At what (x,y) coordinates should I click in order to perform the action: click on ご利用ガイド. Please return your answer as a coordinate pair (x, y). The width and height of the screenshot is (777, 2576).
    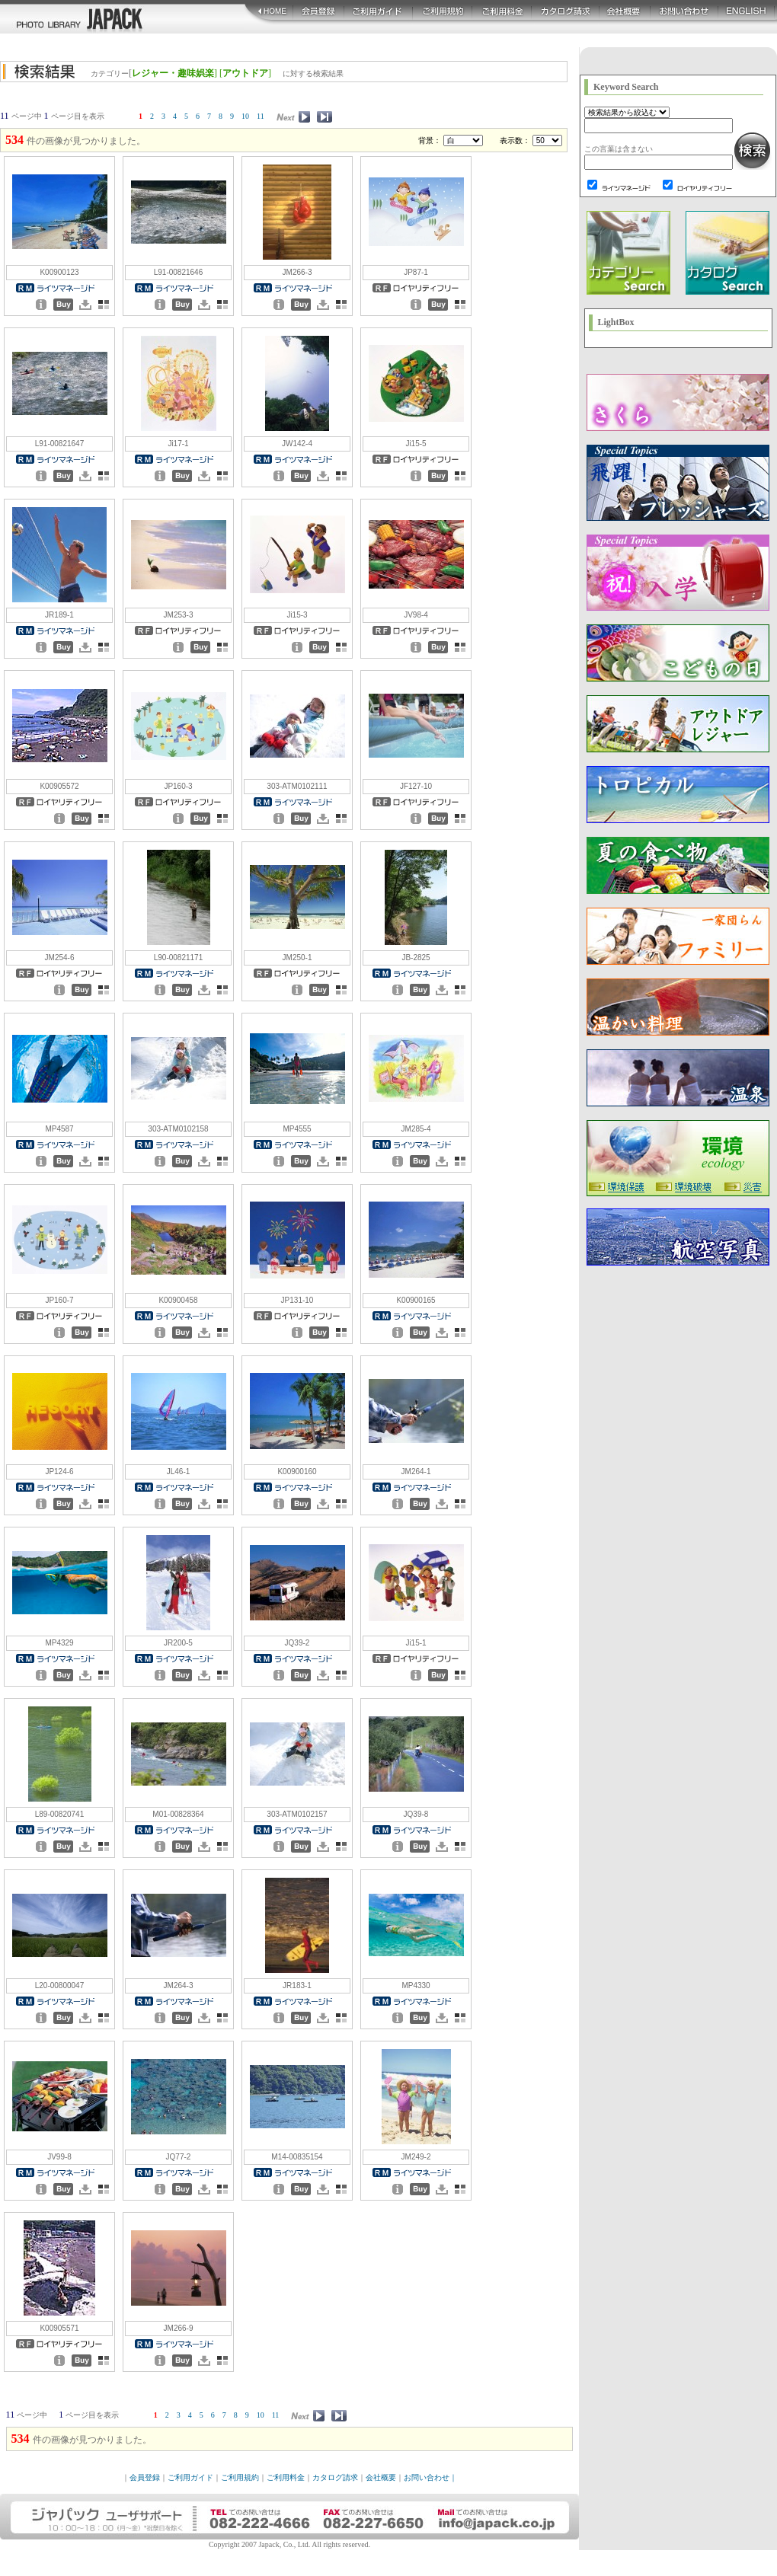
    Looking at the image, I should click on (190, 2477).